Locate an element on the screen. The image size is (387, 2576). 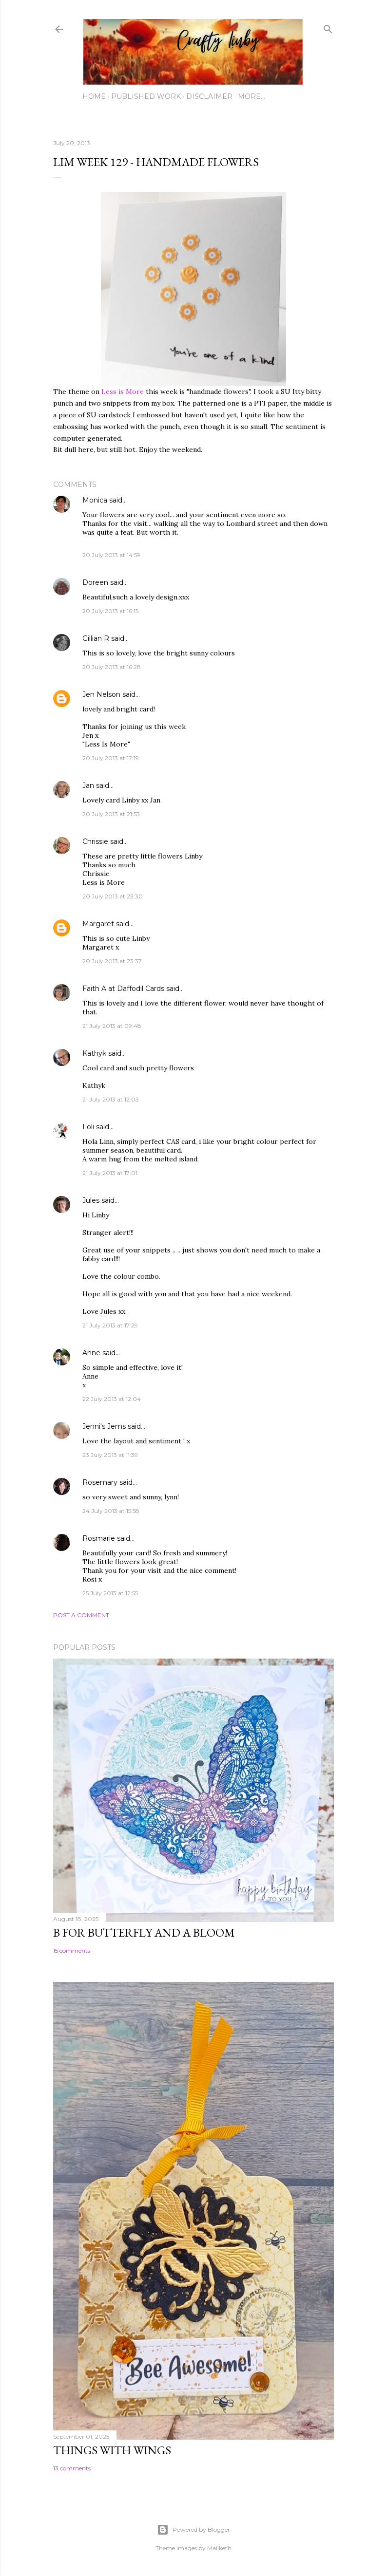
23 July 2013 at 11:39 is located at coordinates (110, 1454).